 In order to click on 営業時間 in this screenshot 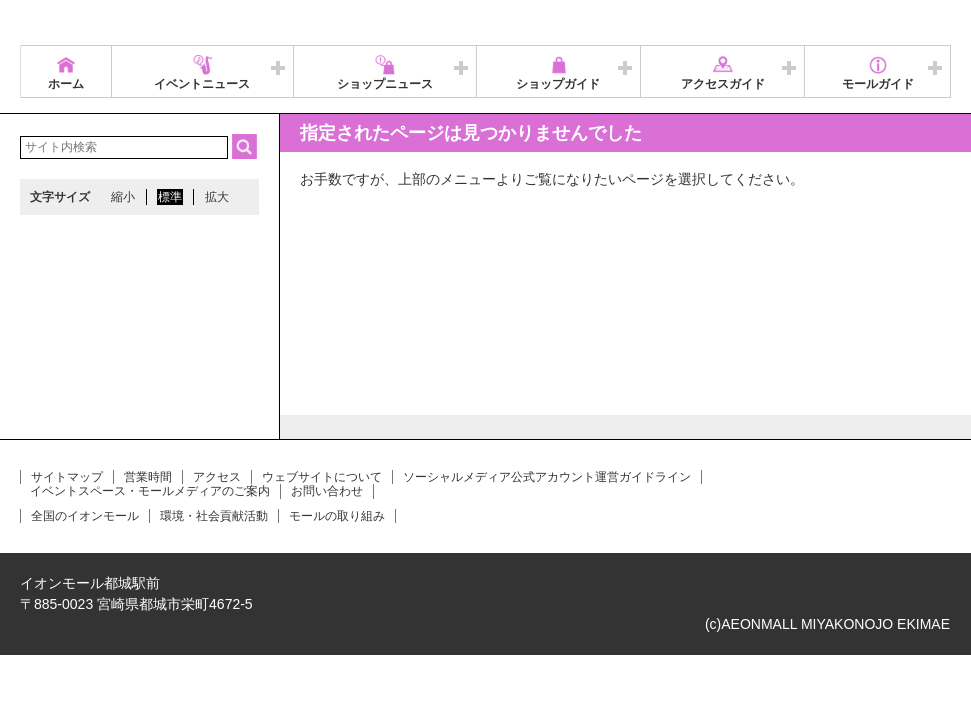, I will do `click(148, 477)`.